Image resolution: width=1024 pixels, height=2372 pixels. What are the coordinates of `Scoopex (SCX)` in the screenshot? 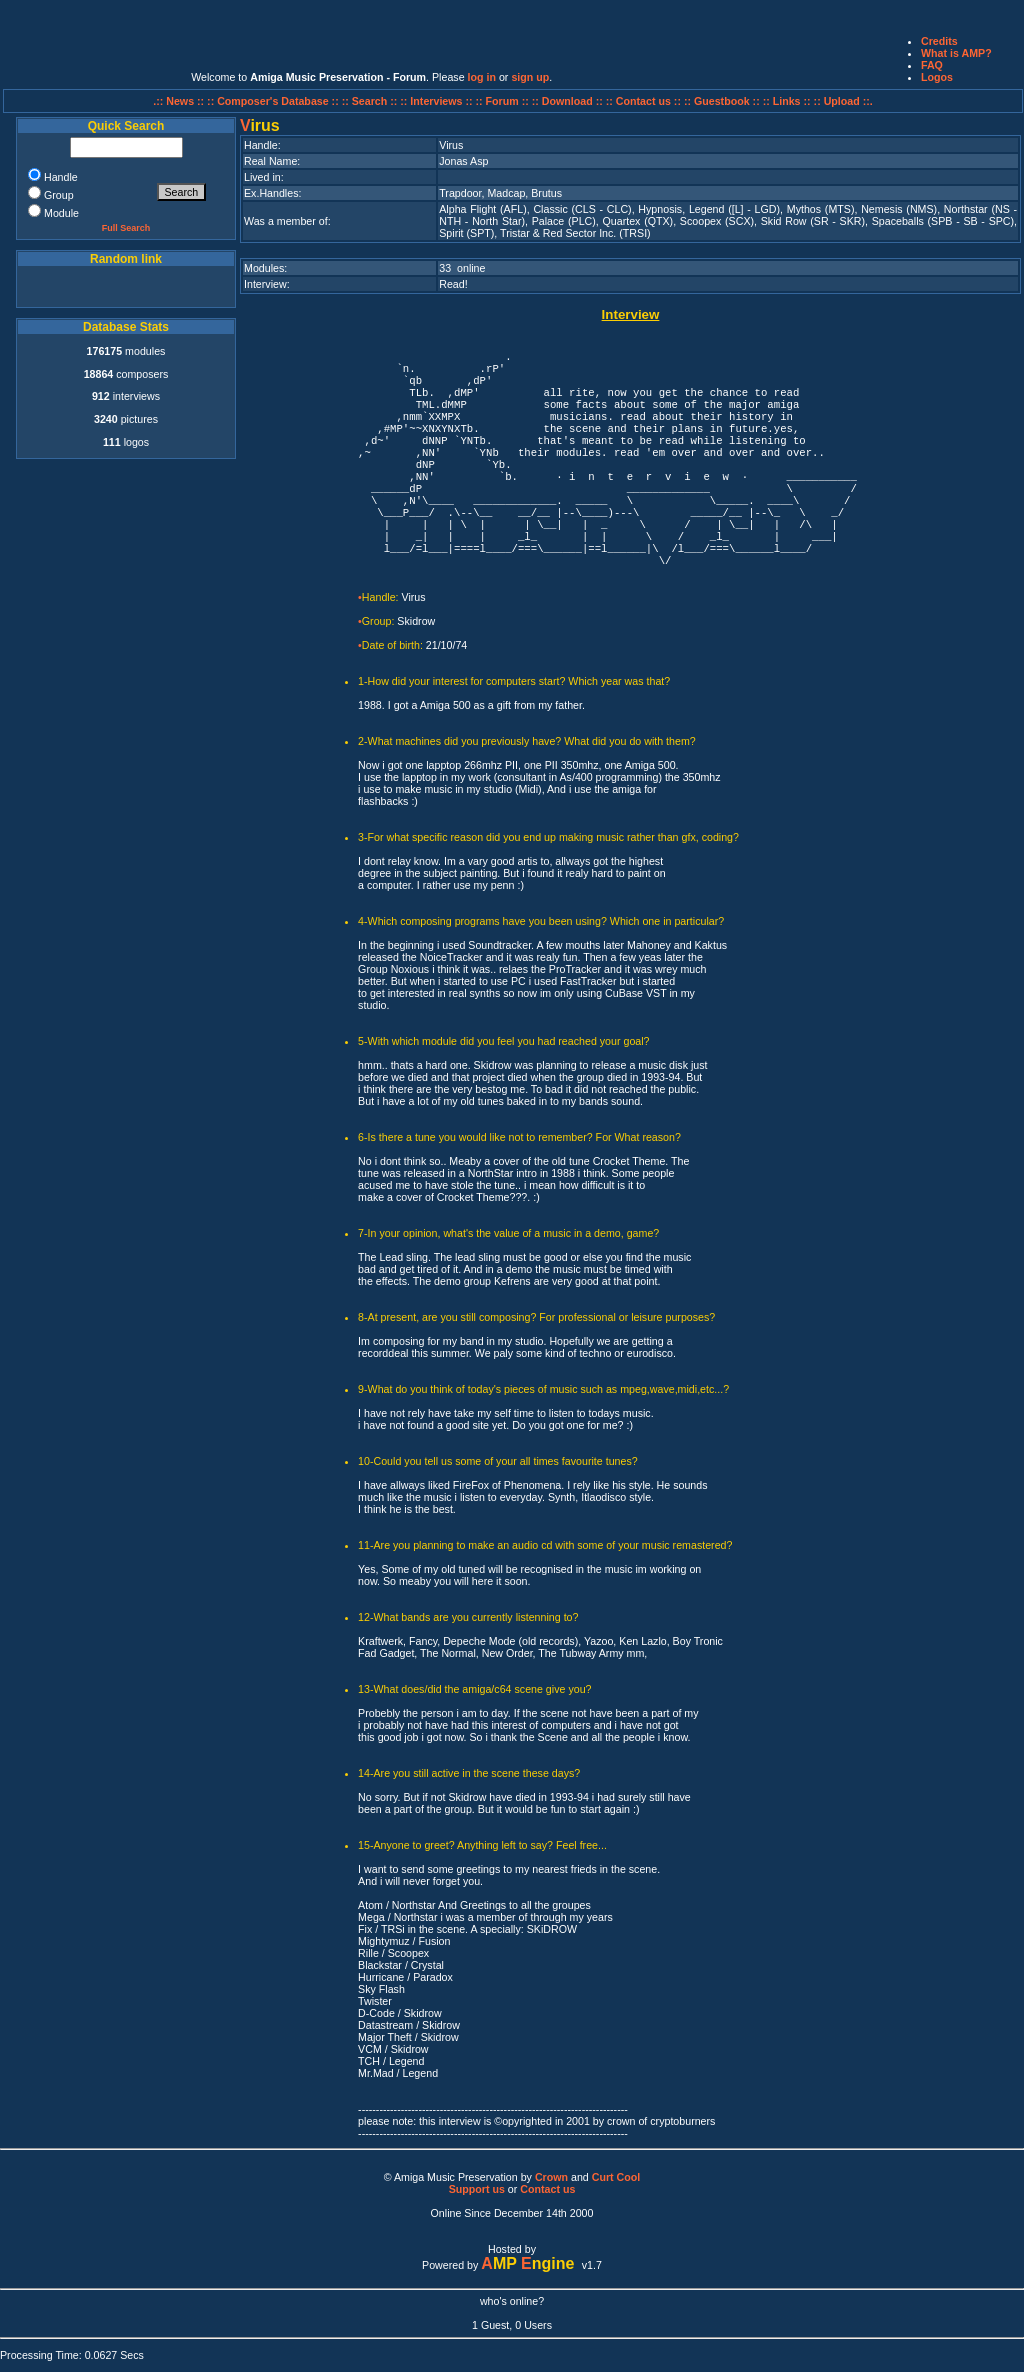 It's located at (717, 221).